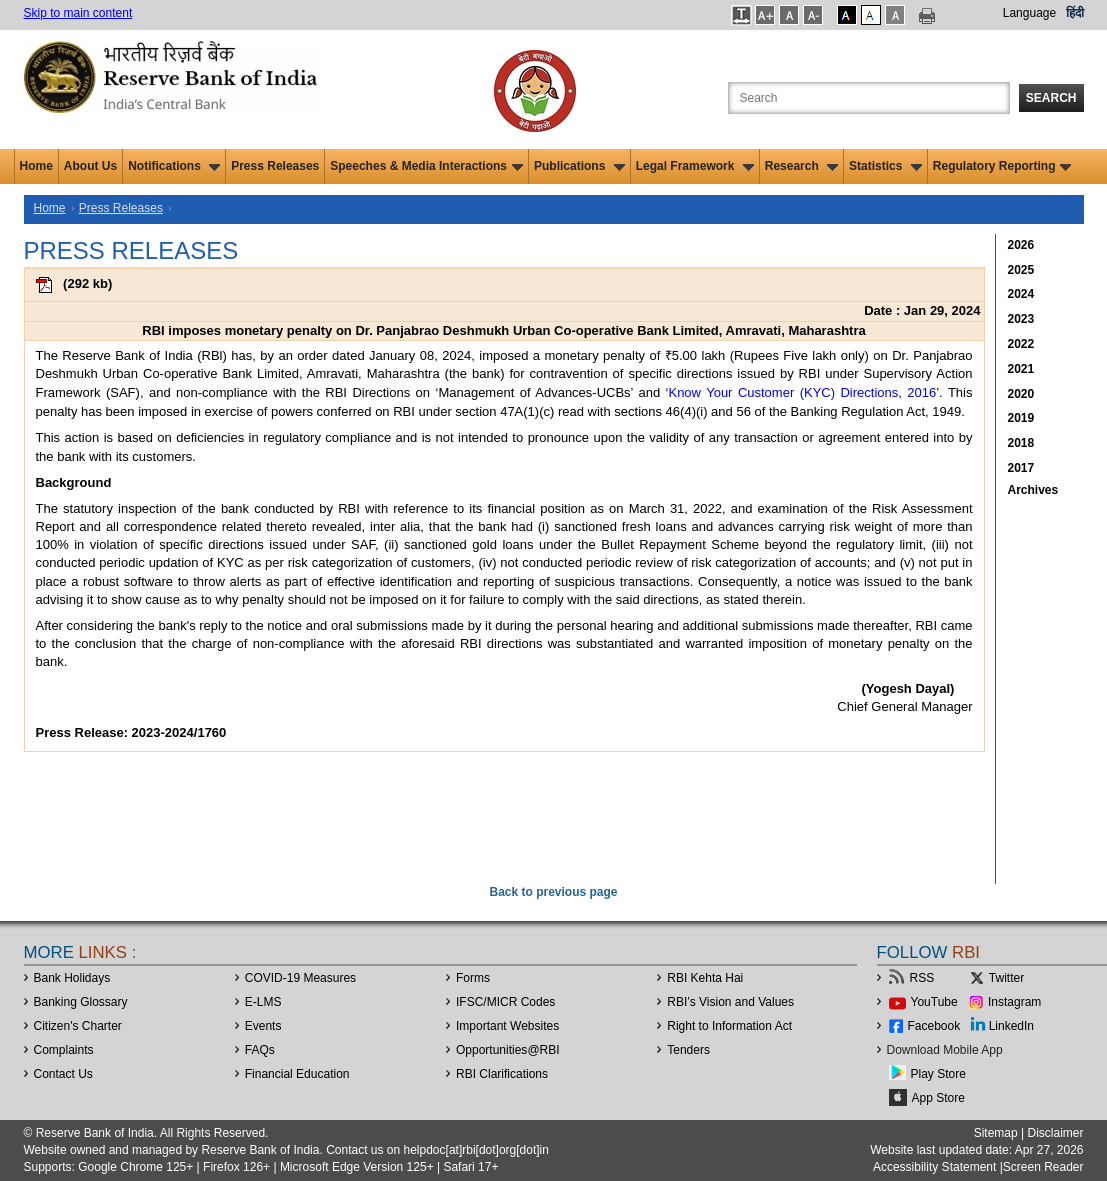  Describe the element at coordinates (275, 166) in the screenshot. I see `Press Releases` at that location.